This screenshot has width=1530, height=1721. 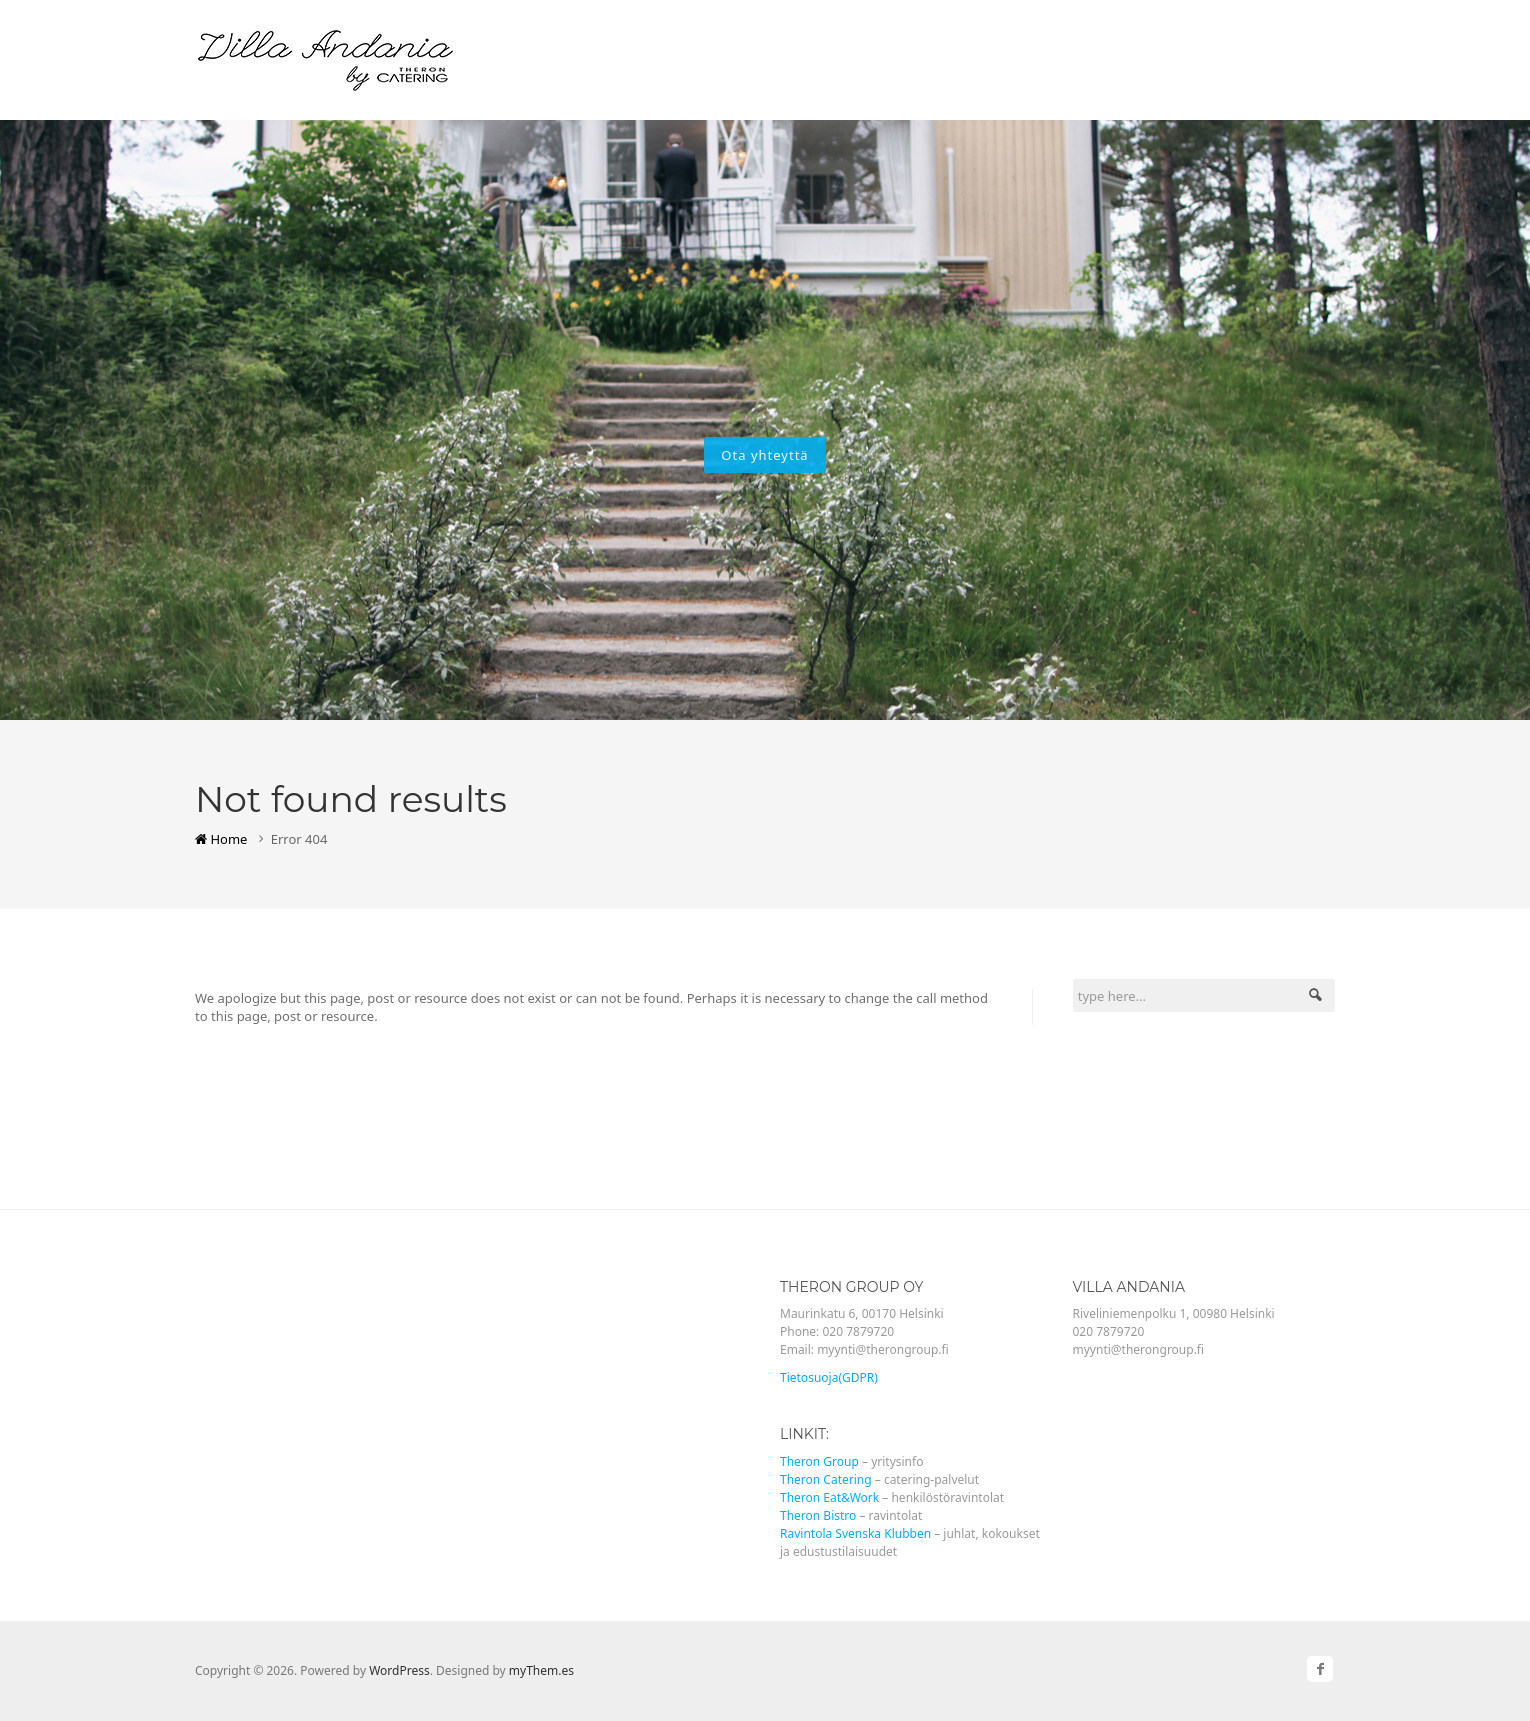 I want to click on Theron Group, so click(x=819, y=1461).